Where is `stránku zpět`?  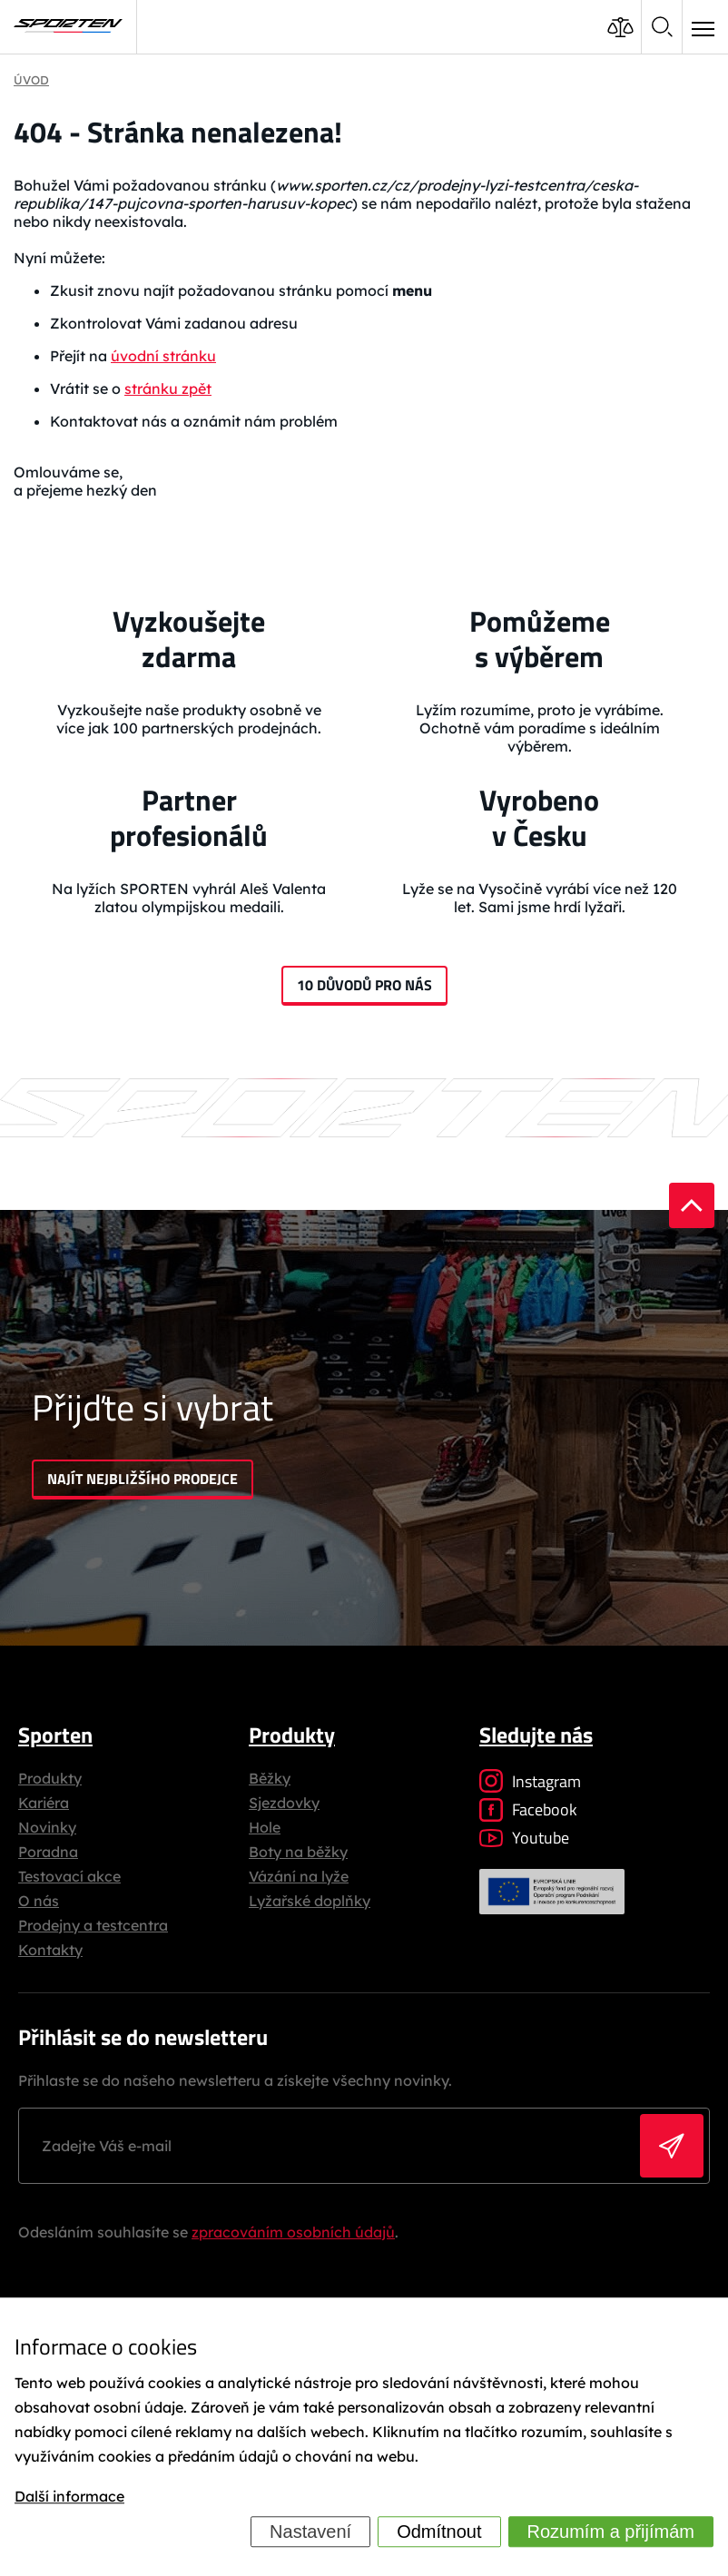
stránku zpět is located at coordinates (168, 388).